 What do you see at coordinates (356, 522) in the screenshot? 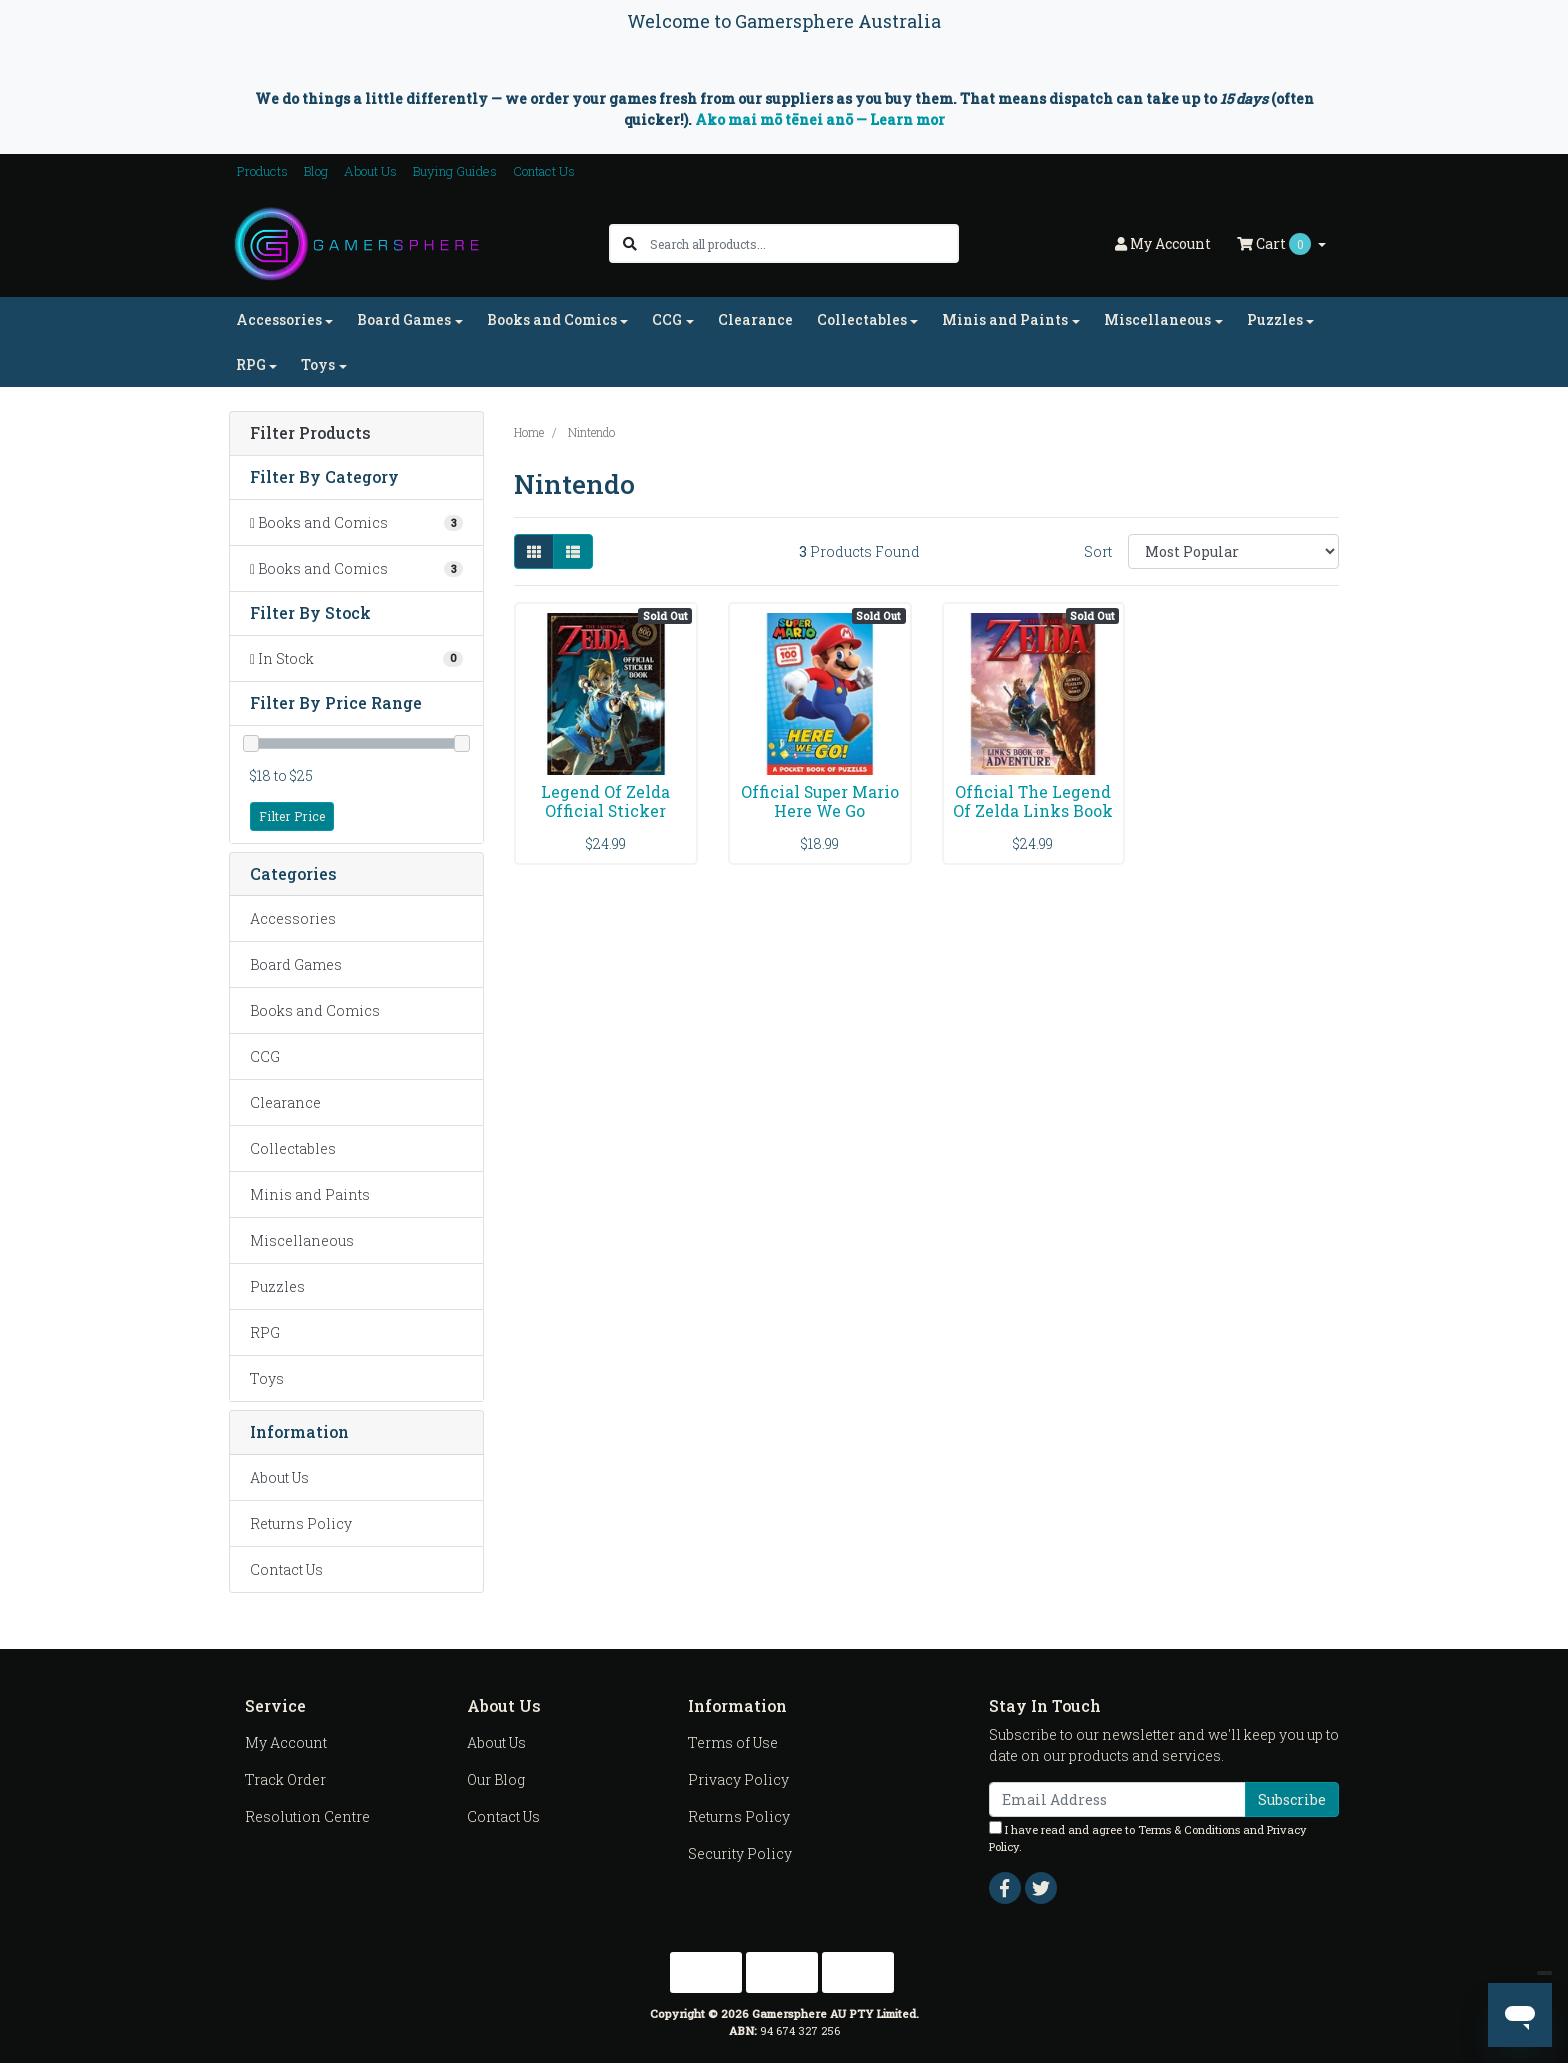
I see `[Filter to Books and Comics]` at bounding box center [356, 522].